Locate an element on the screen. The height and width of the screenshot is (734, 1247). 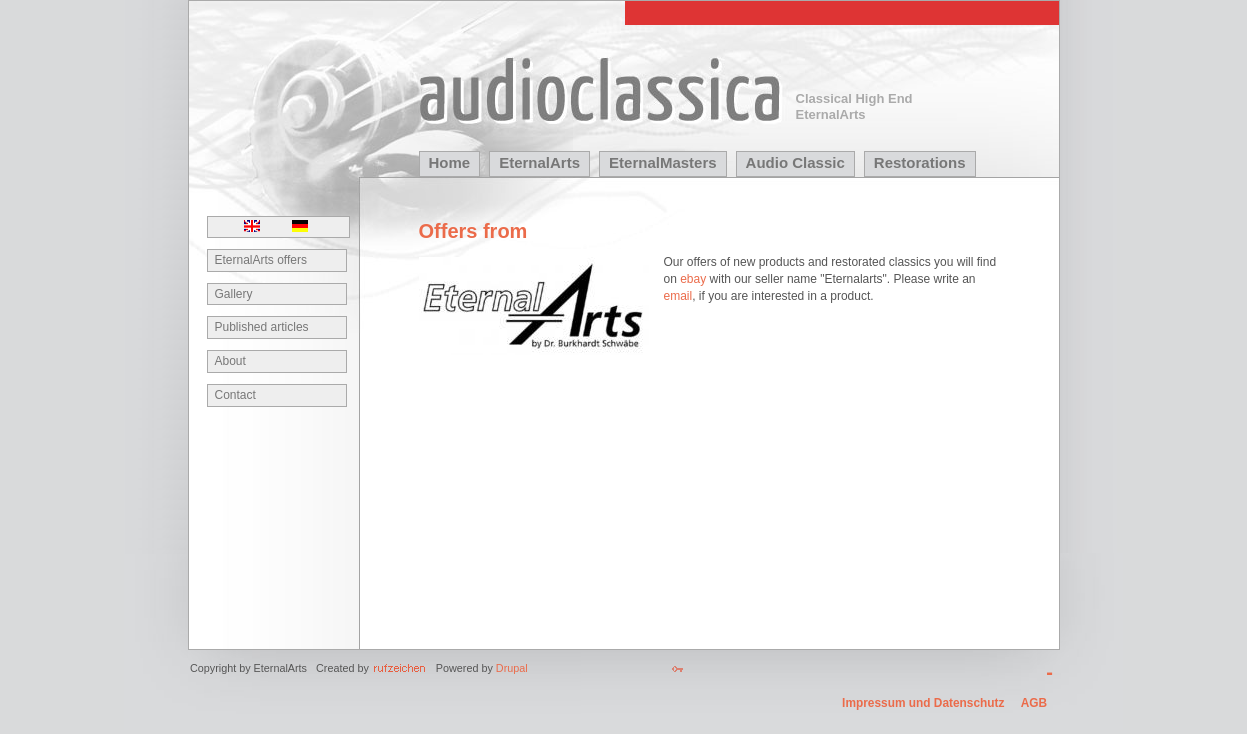
Restorations is located at coordinates (920, 162).